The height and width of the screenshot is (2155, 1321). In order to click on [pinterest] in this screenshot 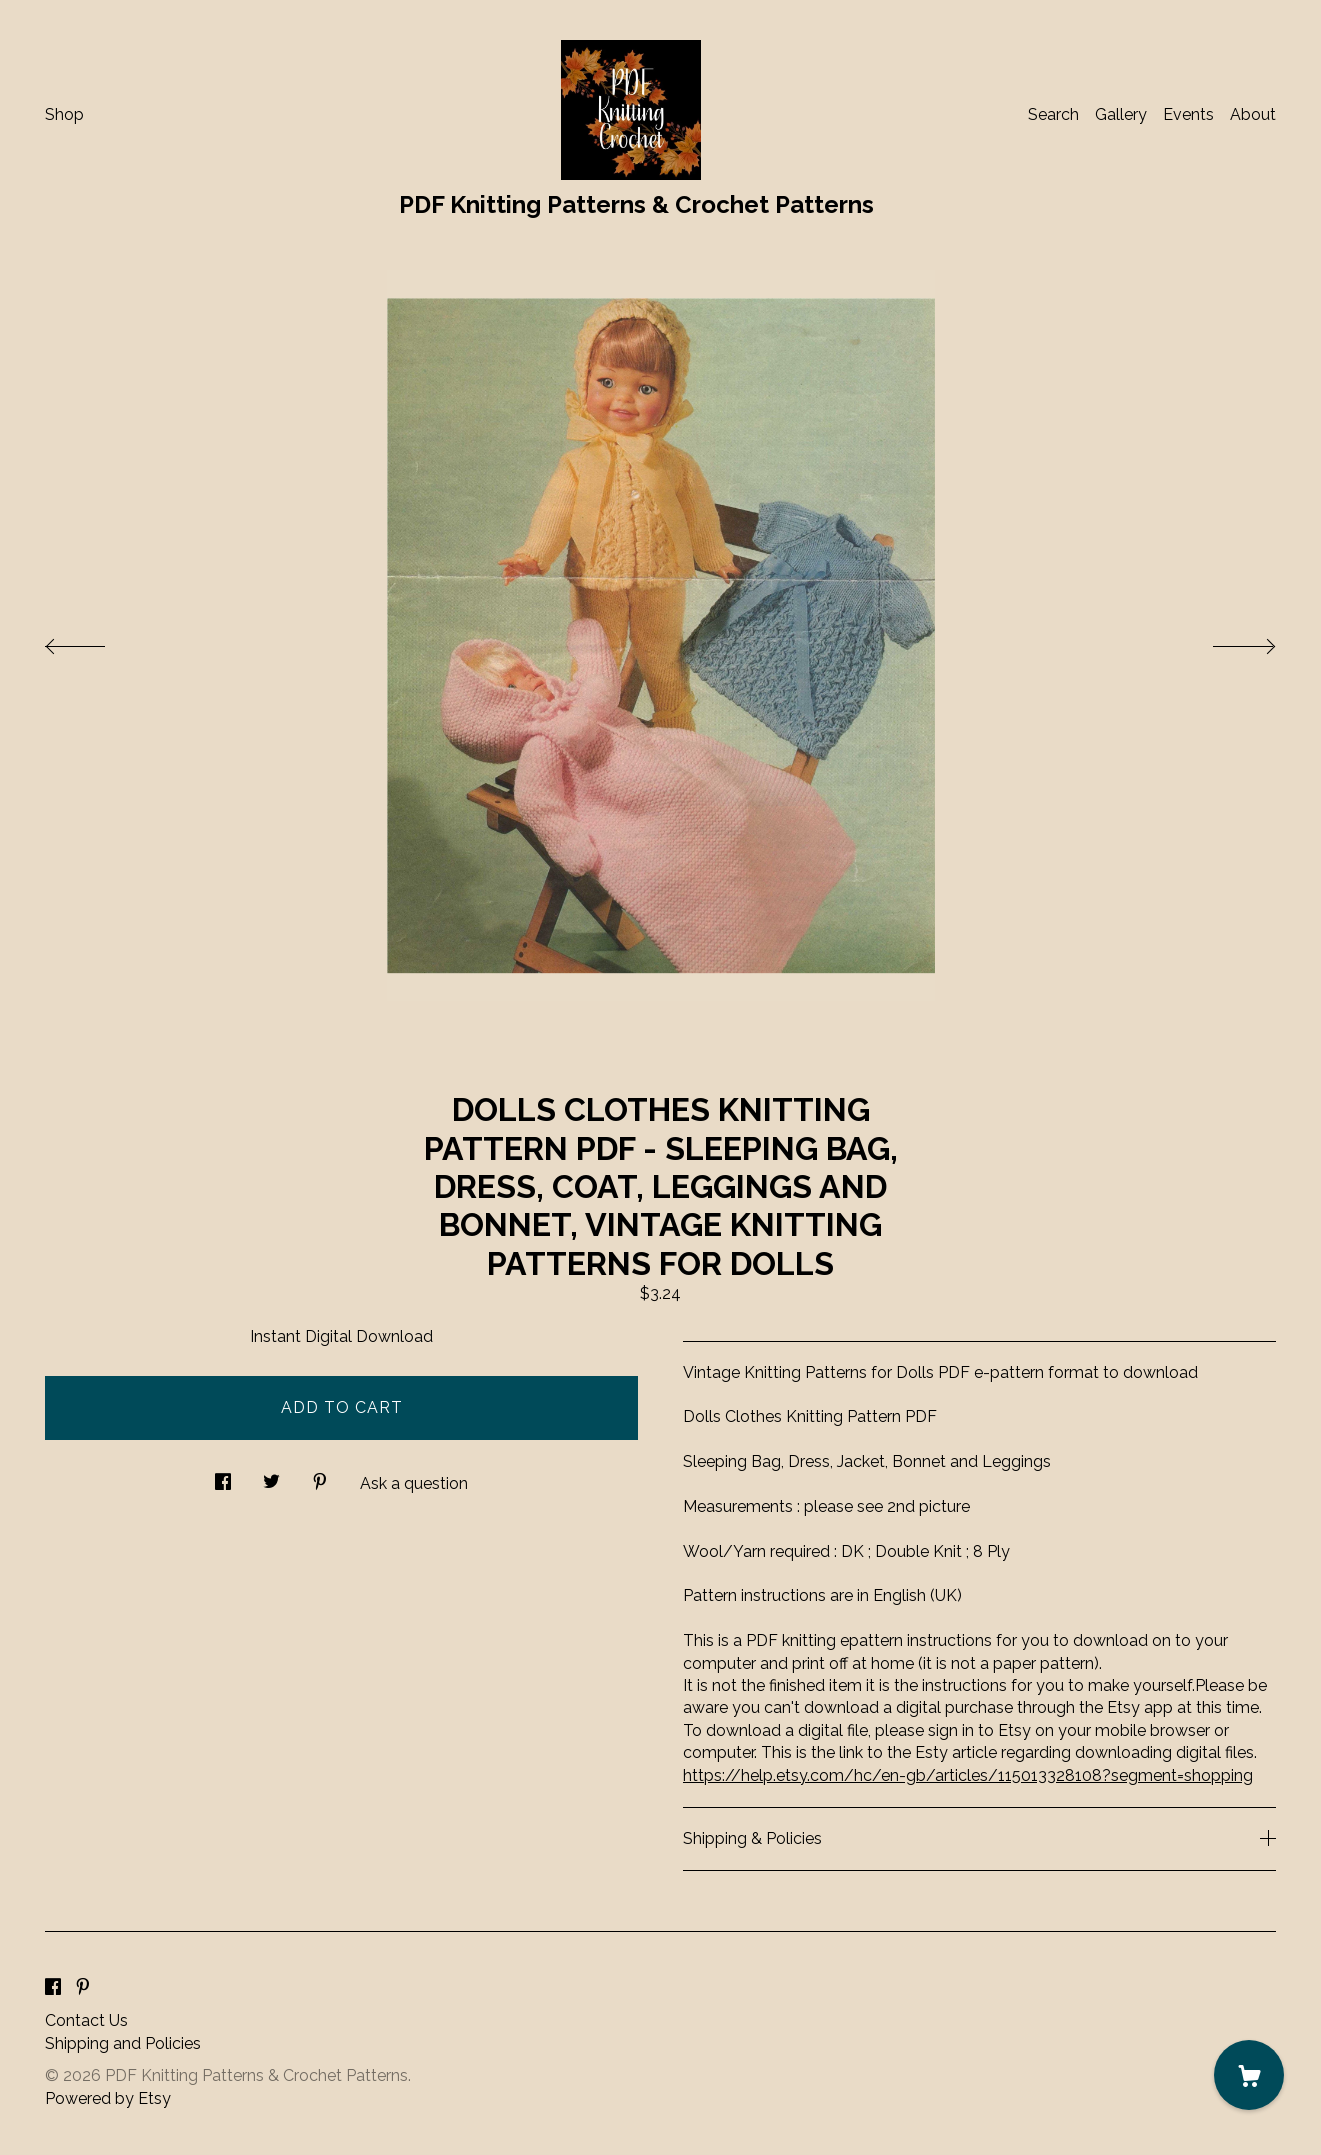, I will do `click(83, 1987)`.